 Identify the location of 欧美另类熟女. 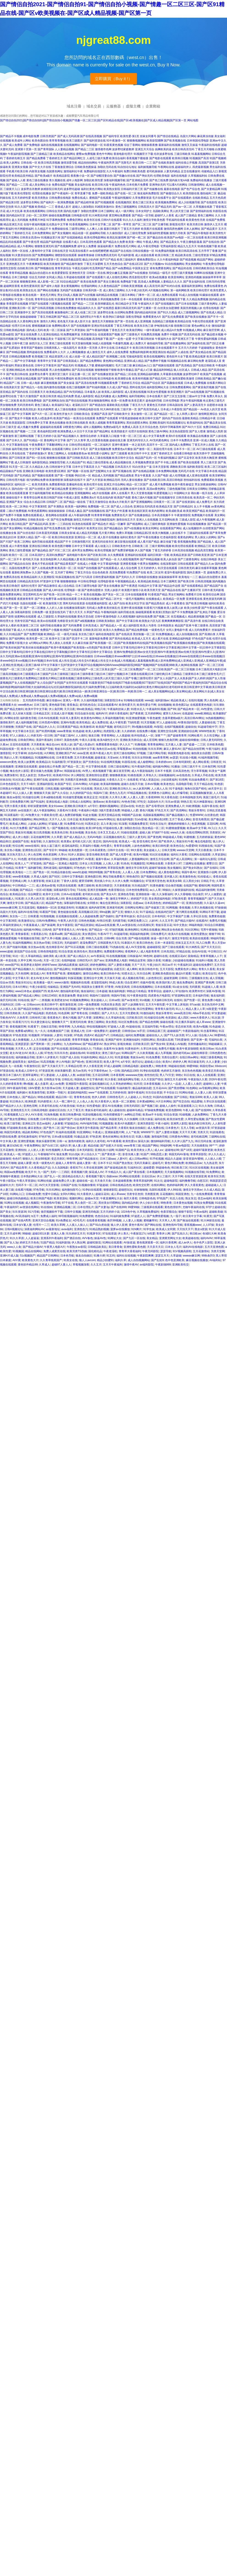
(40, 197).